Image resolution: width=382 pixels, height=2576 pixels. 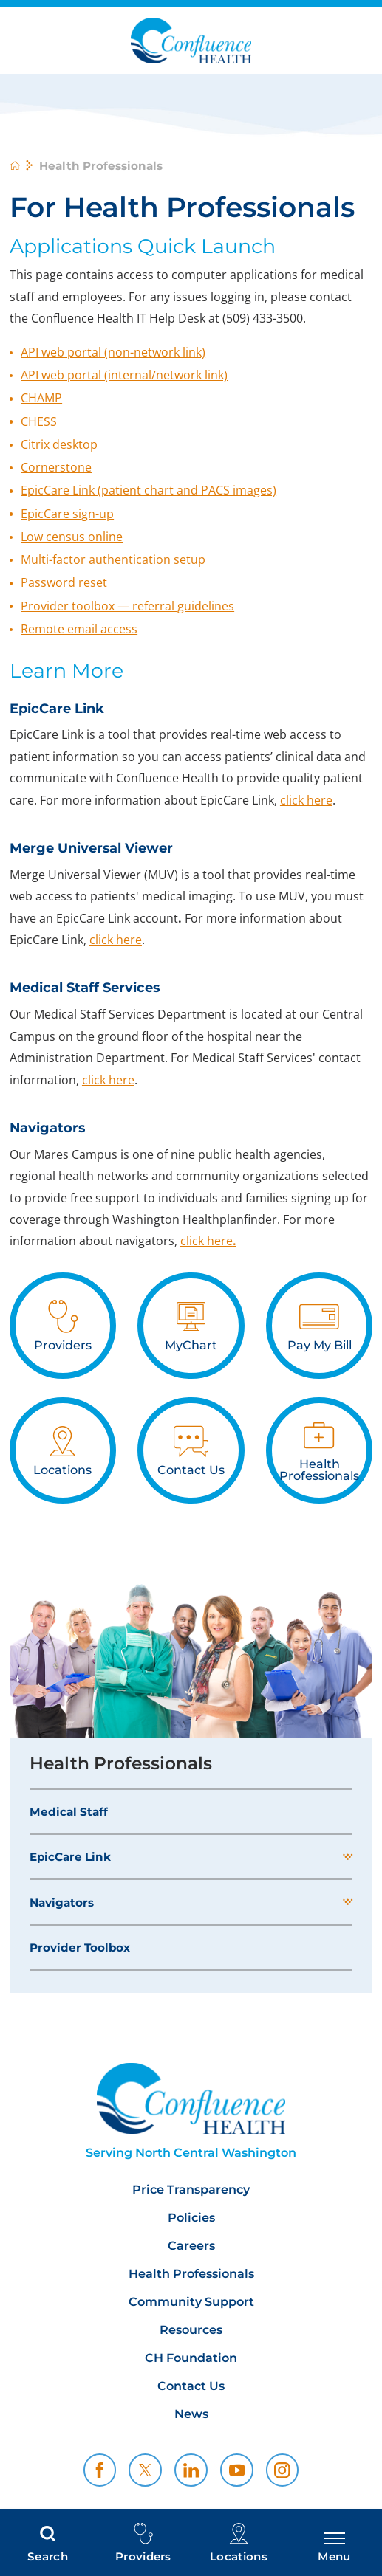 I want to click on EpicCare sign-up, so click(x=67, y=514).